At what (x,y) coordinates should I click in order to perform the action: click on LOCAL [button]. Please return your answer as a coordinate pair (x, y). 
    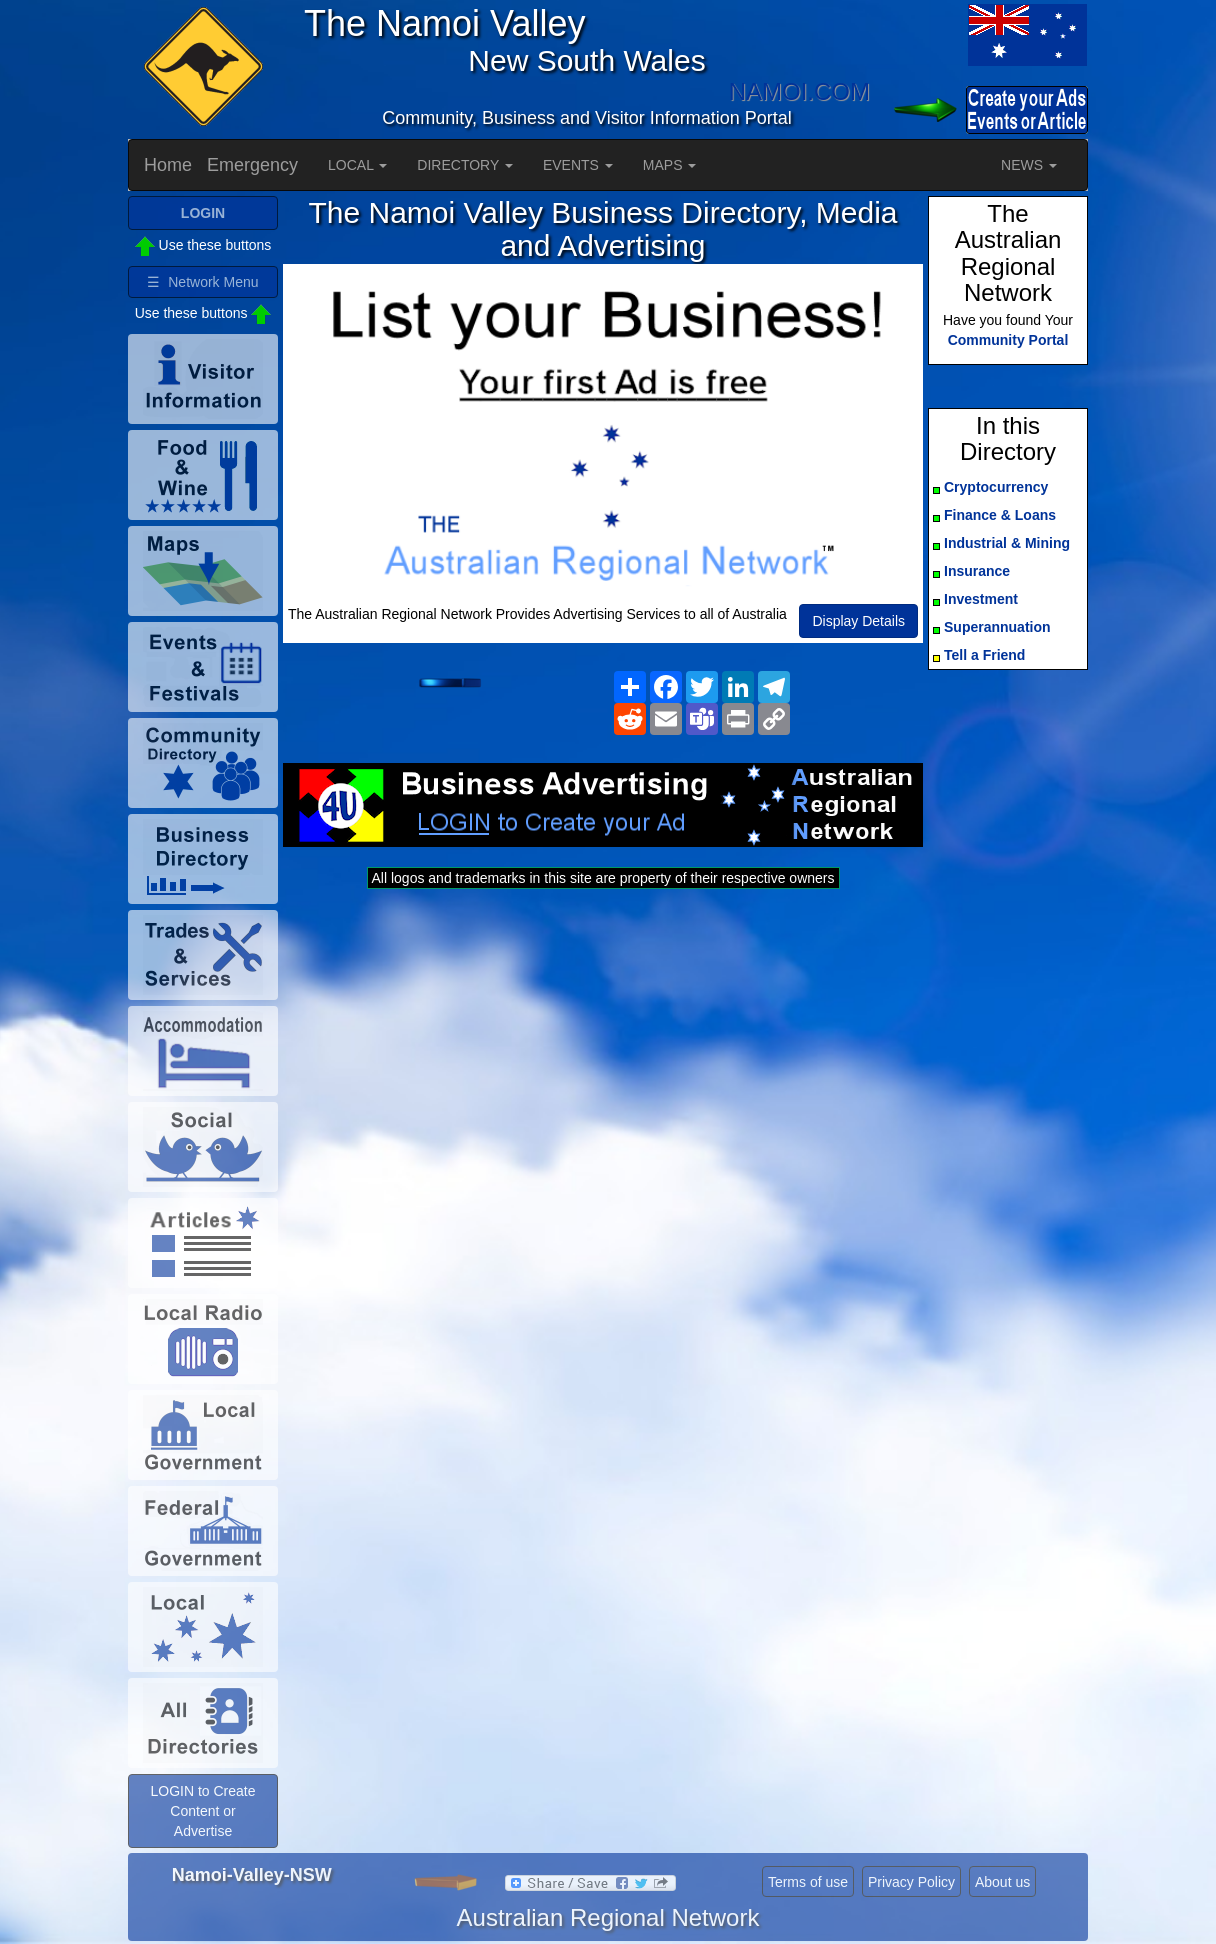
    Looking at the image, I should click on (357, 165).